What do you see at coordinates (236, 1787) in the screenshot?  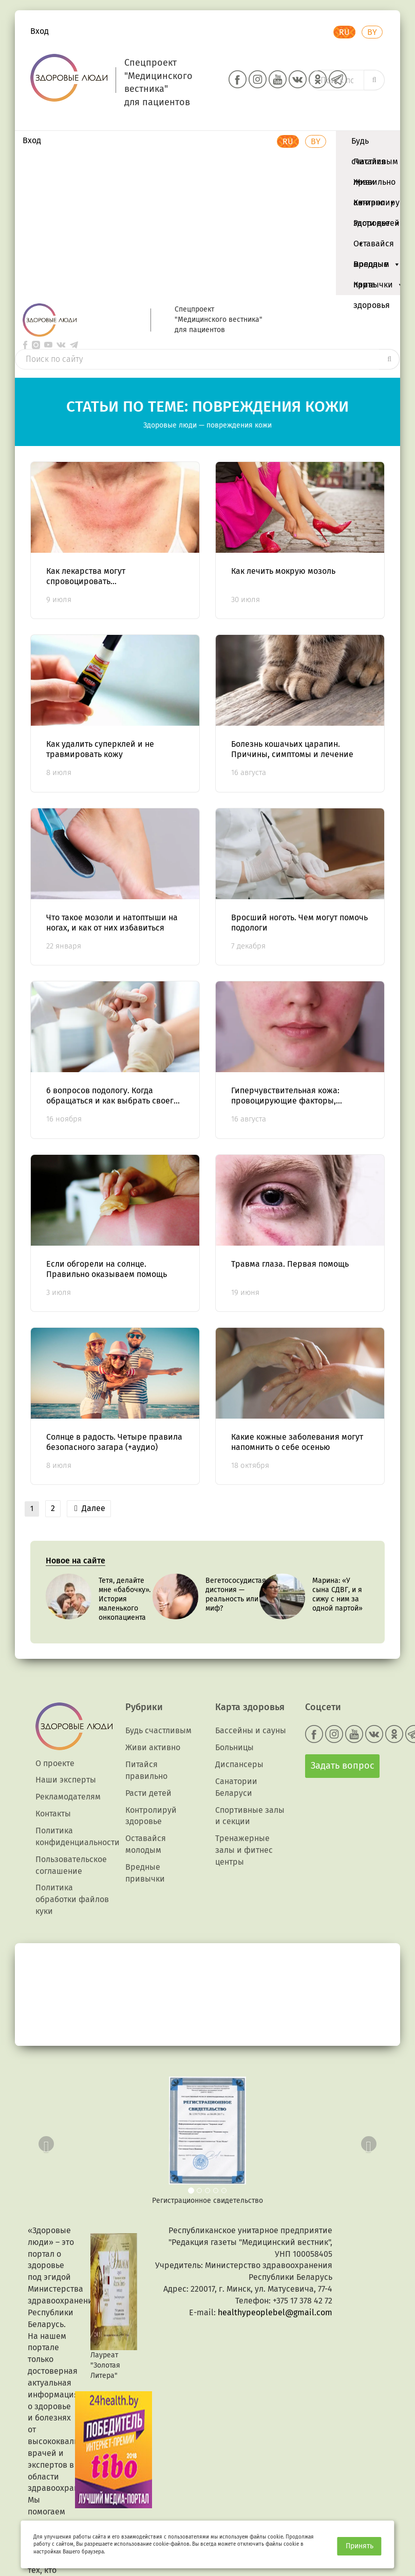 I see `Санатории Беларуси` at bounding box center [236, 1787].